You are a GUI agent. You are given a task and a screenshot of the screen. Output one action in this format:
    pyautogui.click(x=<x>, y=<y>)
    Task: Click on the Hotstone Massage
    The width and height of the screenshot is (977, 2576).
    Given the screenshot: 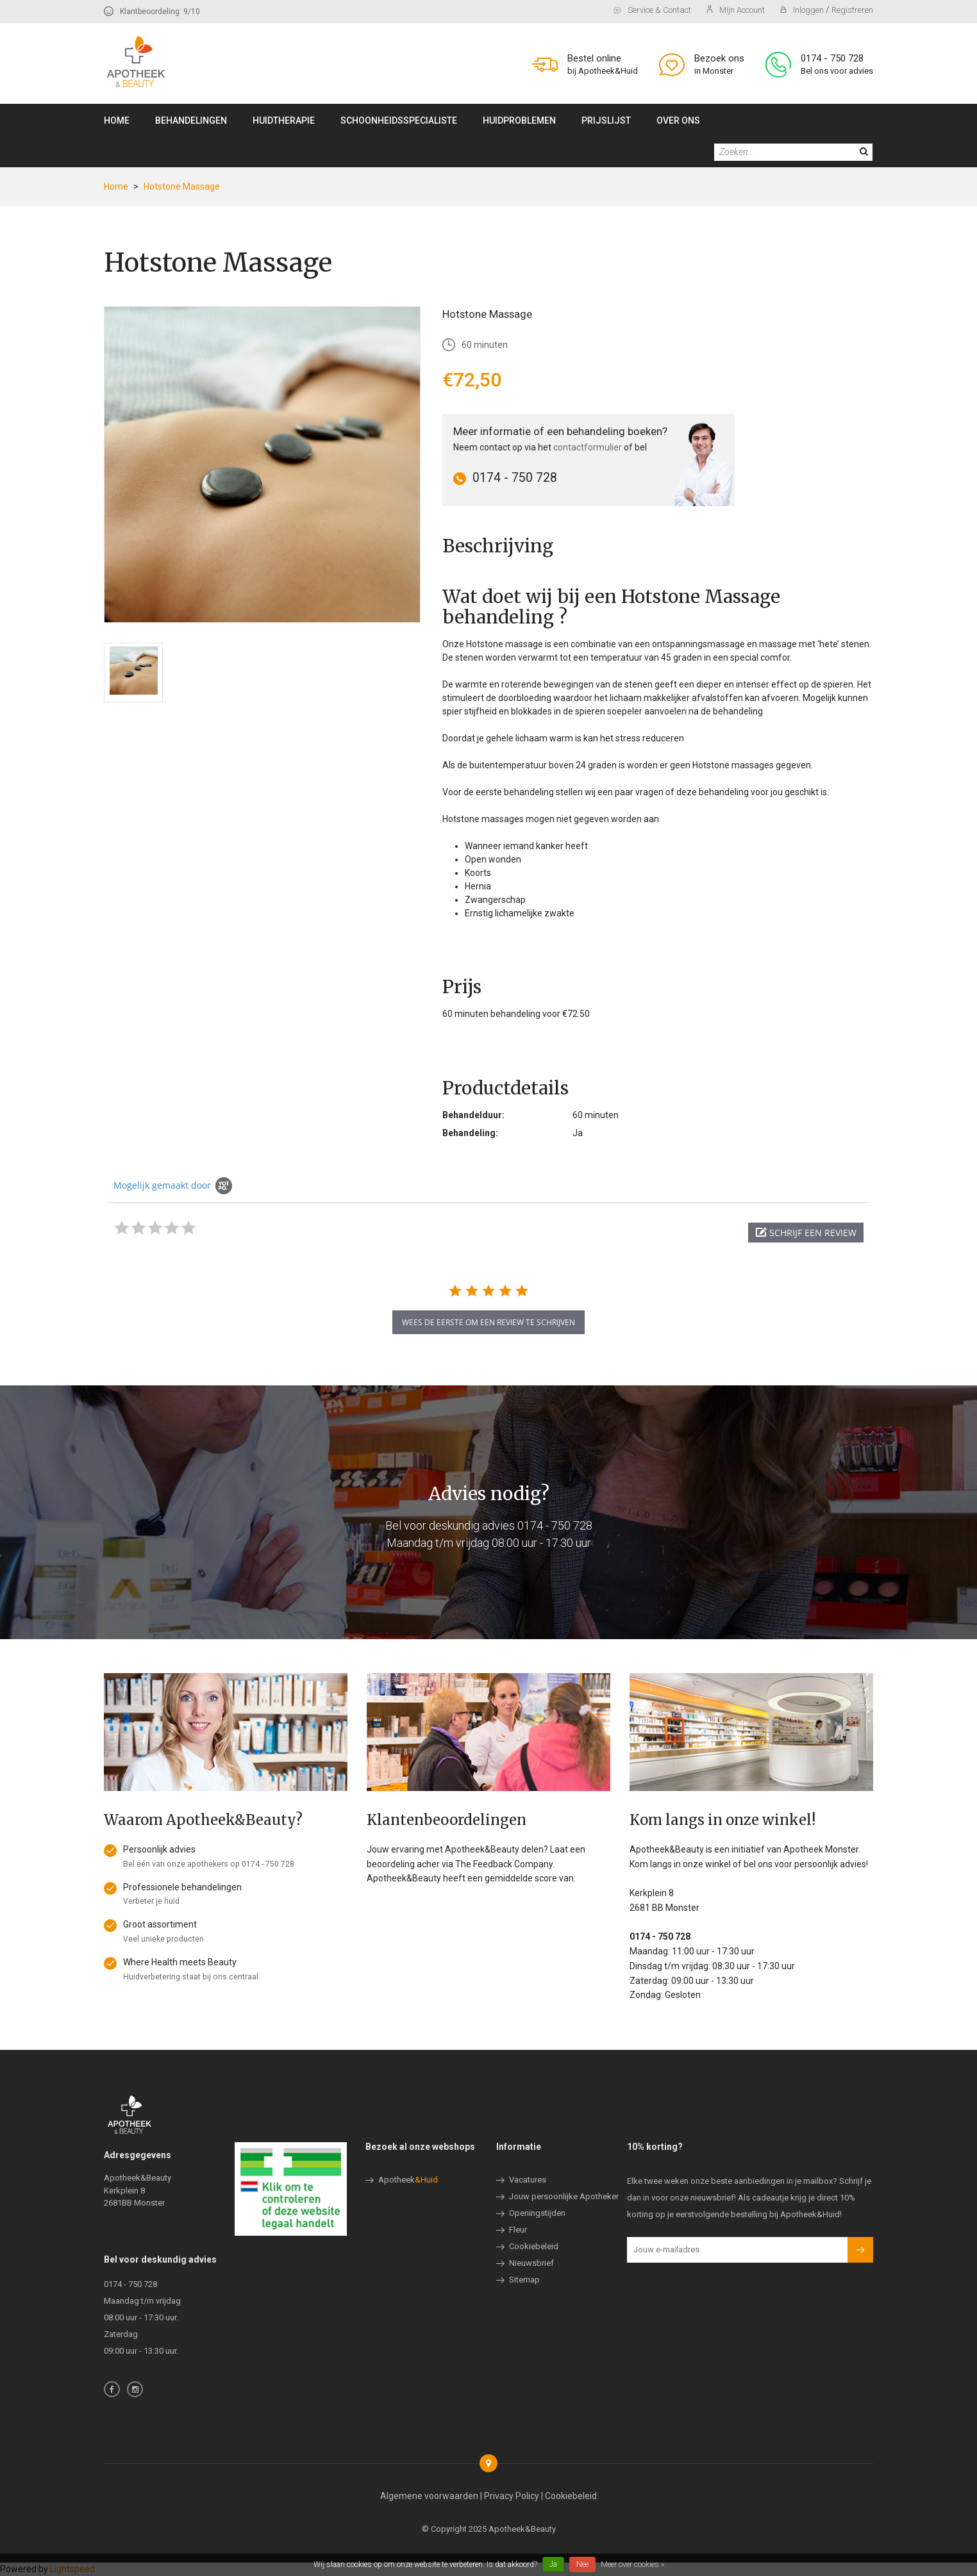 What is the action you would take?
    pyautogui.click(x=182, y=186)
    